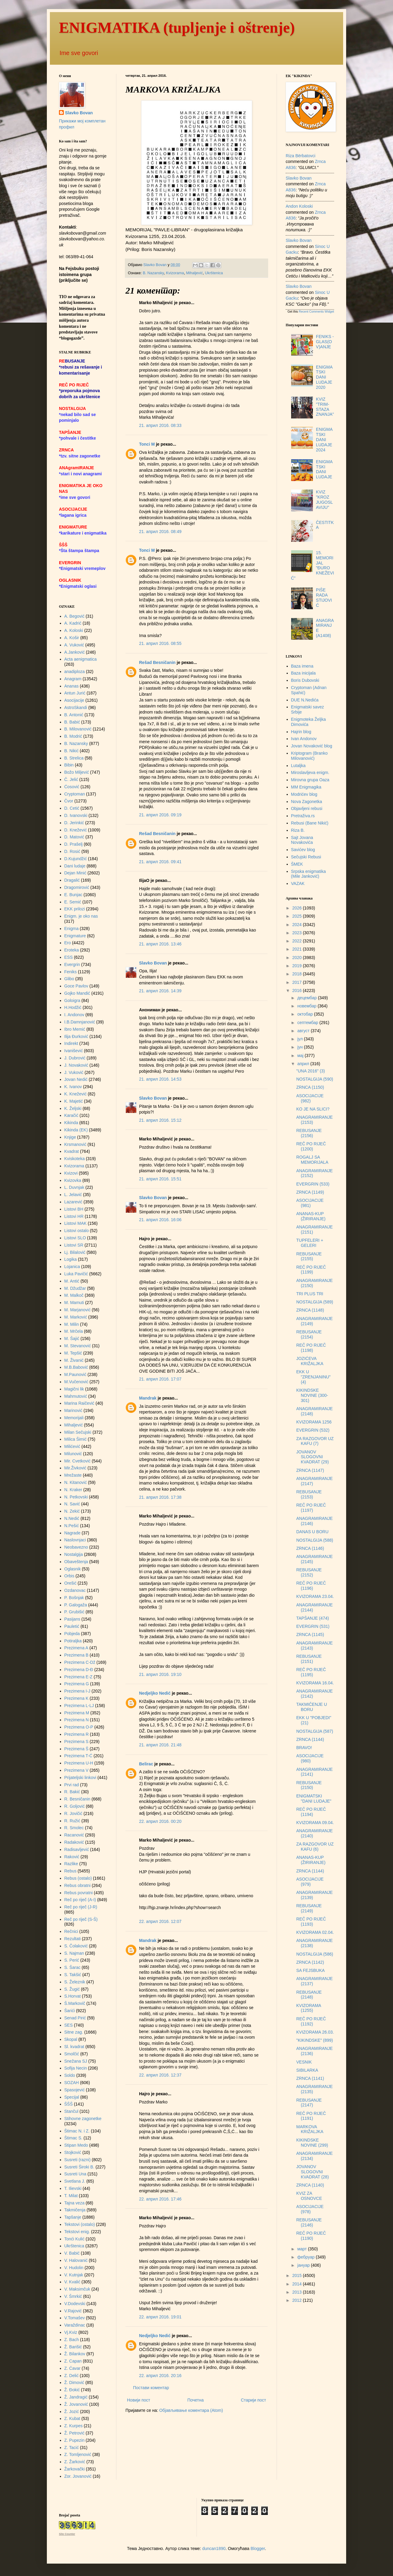 The width and height of the screenshot is (393, 2576). Describe the element at coordinates (73, 1410) in the screenshot. I see `Marinović` at that location.